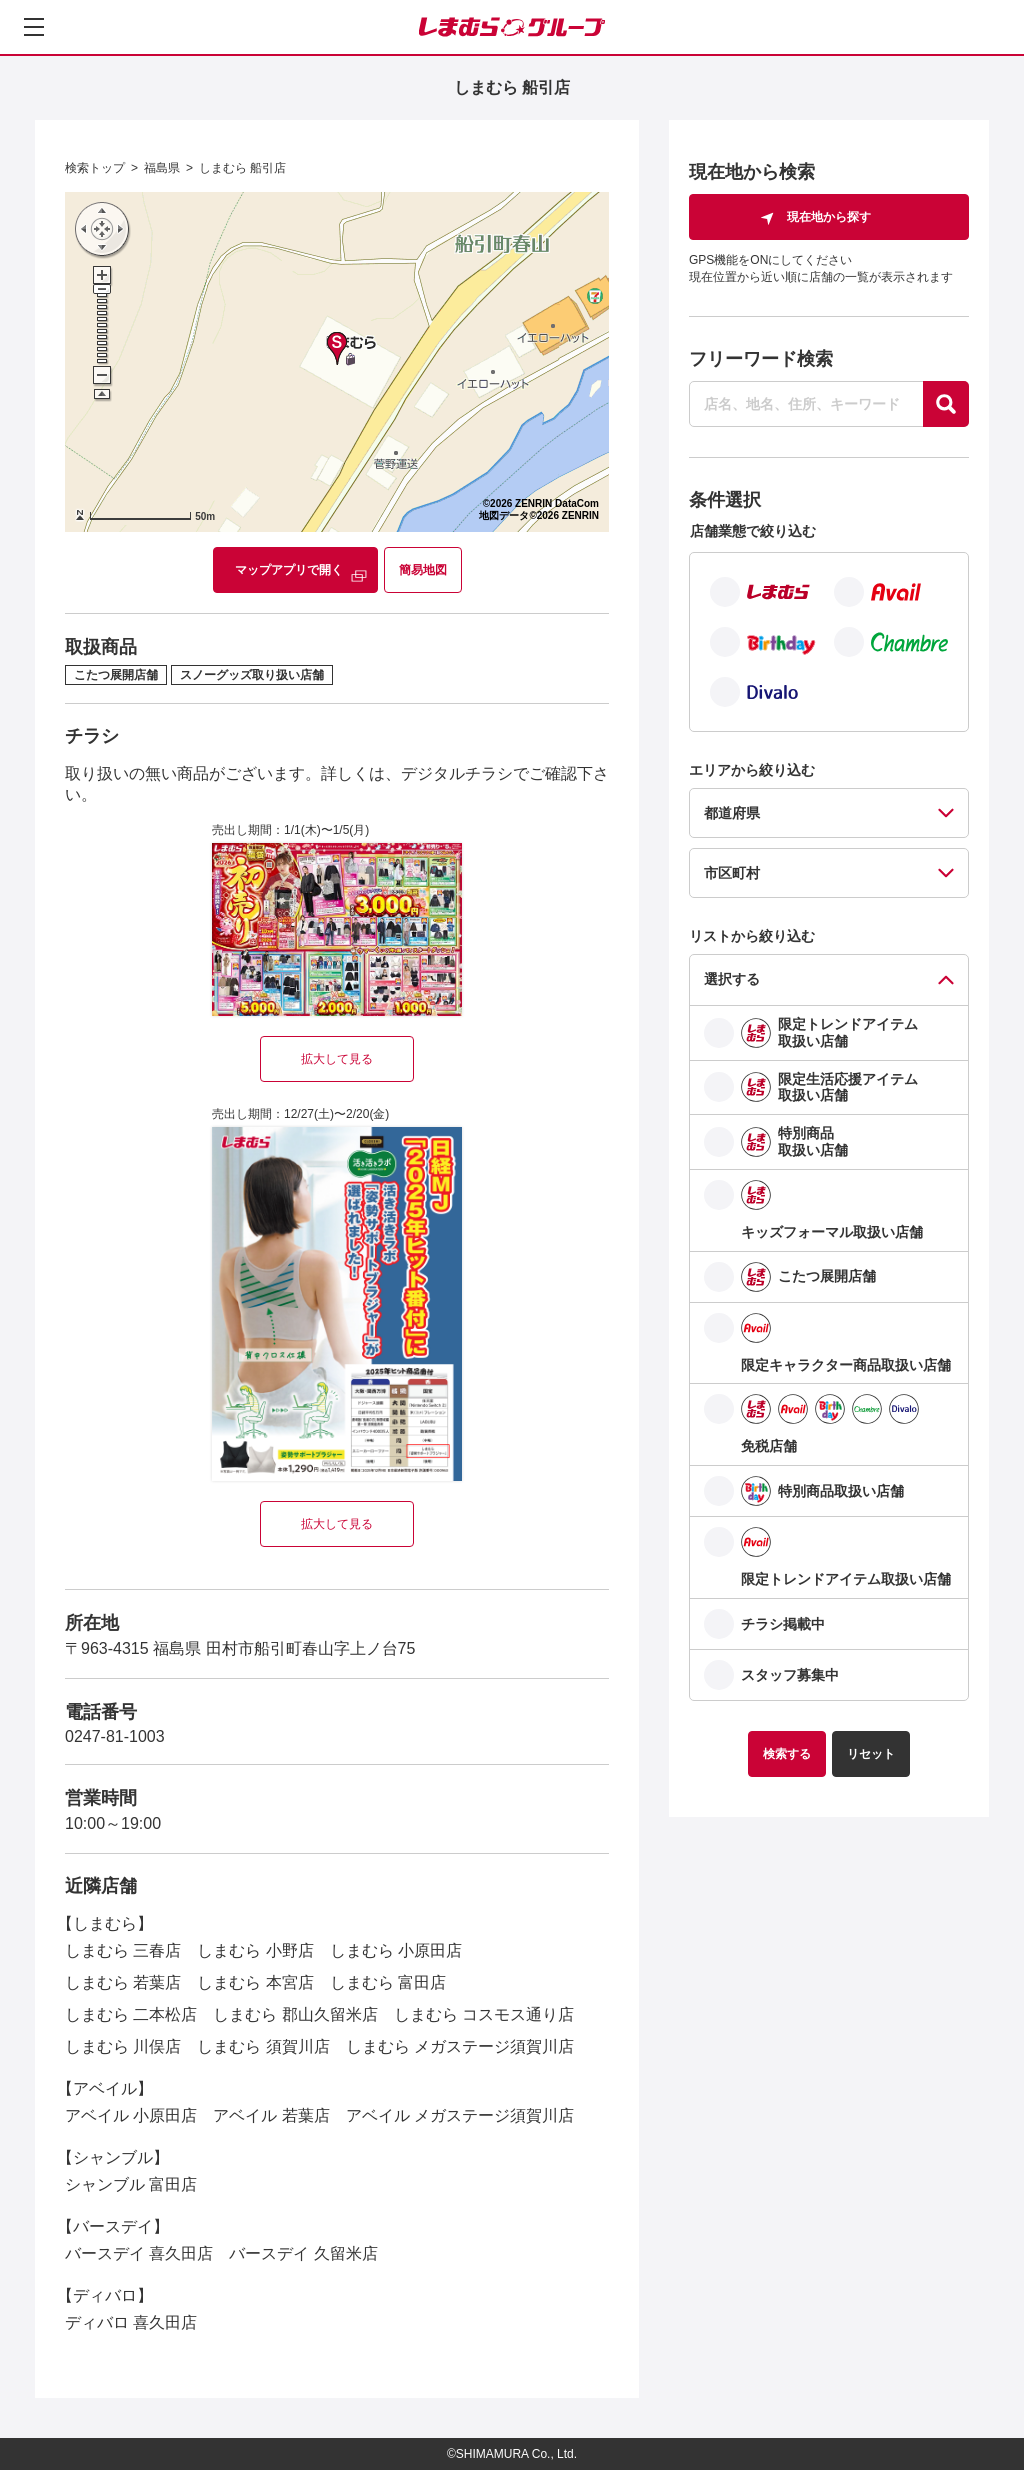 Image resolution: width=1024 pixels, height=2470 pixels. I want to click on しまむら 船引店, so click(242, 168).